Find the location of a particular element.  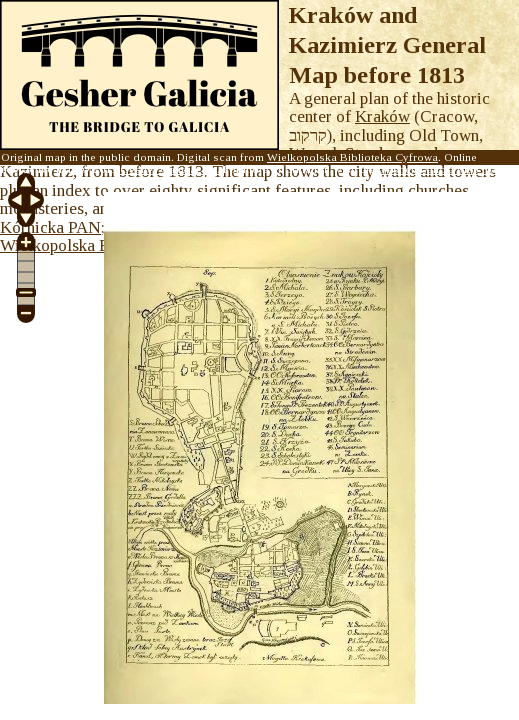

Wielkopolska Biblioteka Cyfrowa is located at coordinates (352, 157).